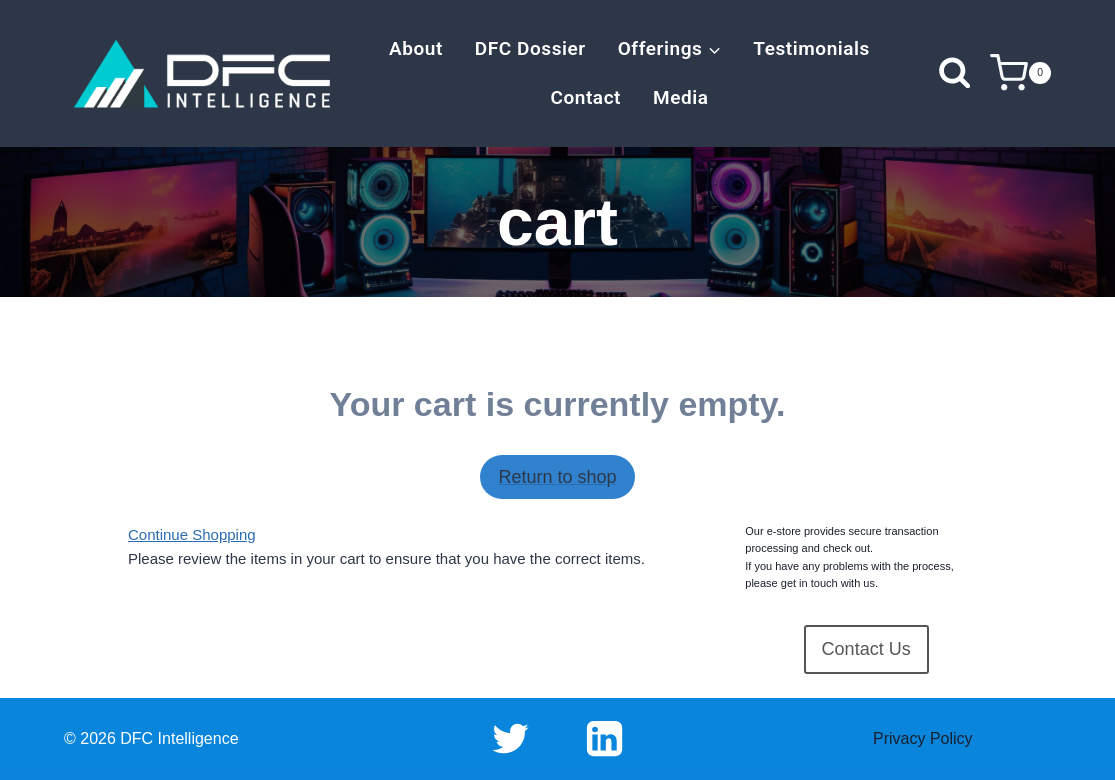 The image size is (1115, 780). What do you see at coordinates (192, 534) in the screenshot?
I see `Continue Shopping` at bounding box center [192, 534].